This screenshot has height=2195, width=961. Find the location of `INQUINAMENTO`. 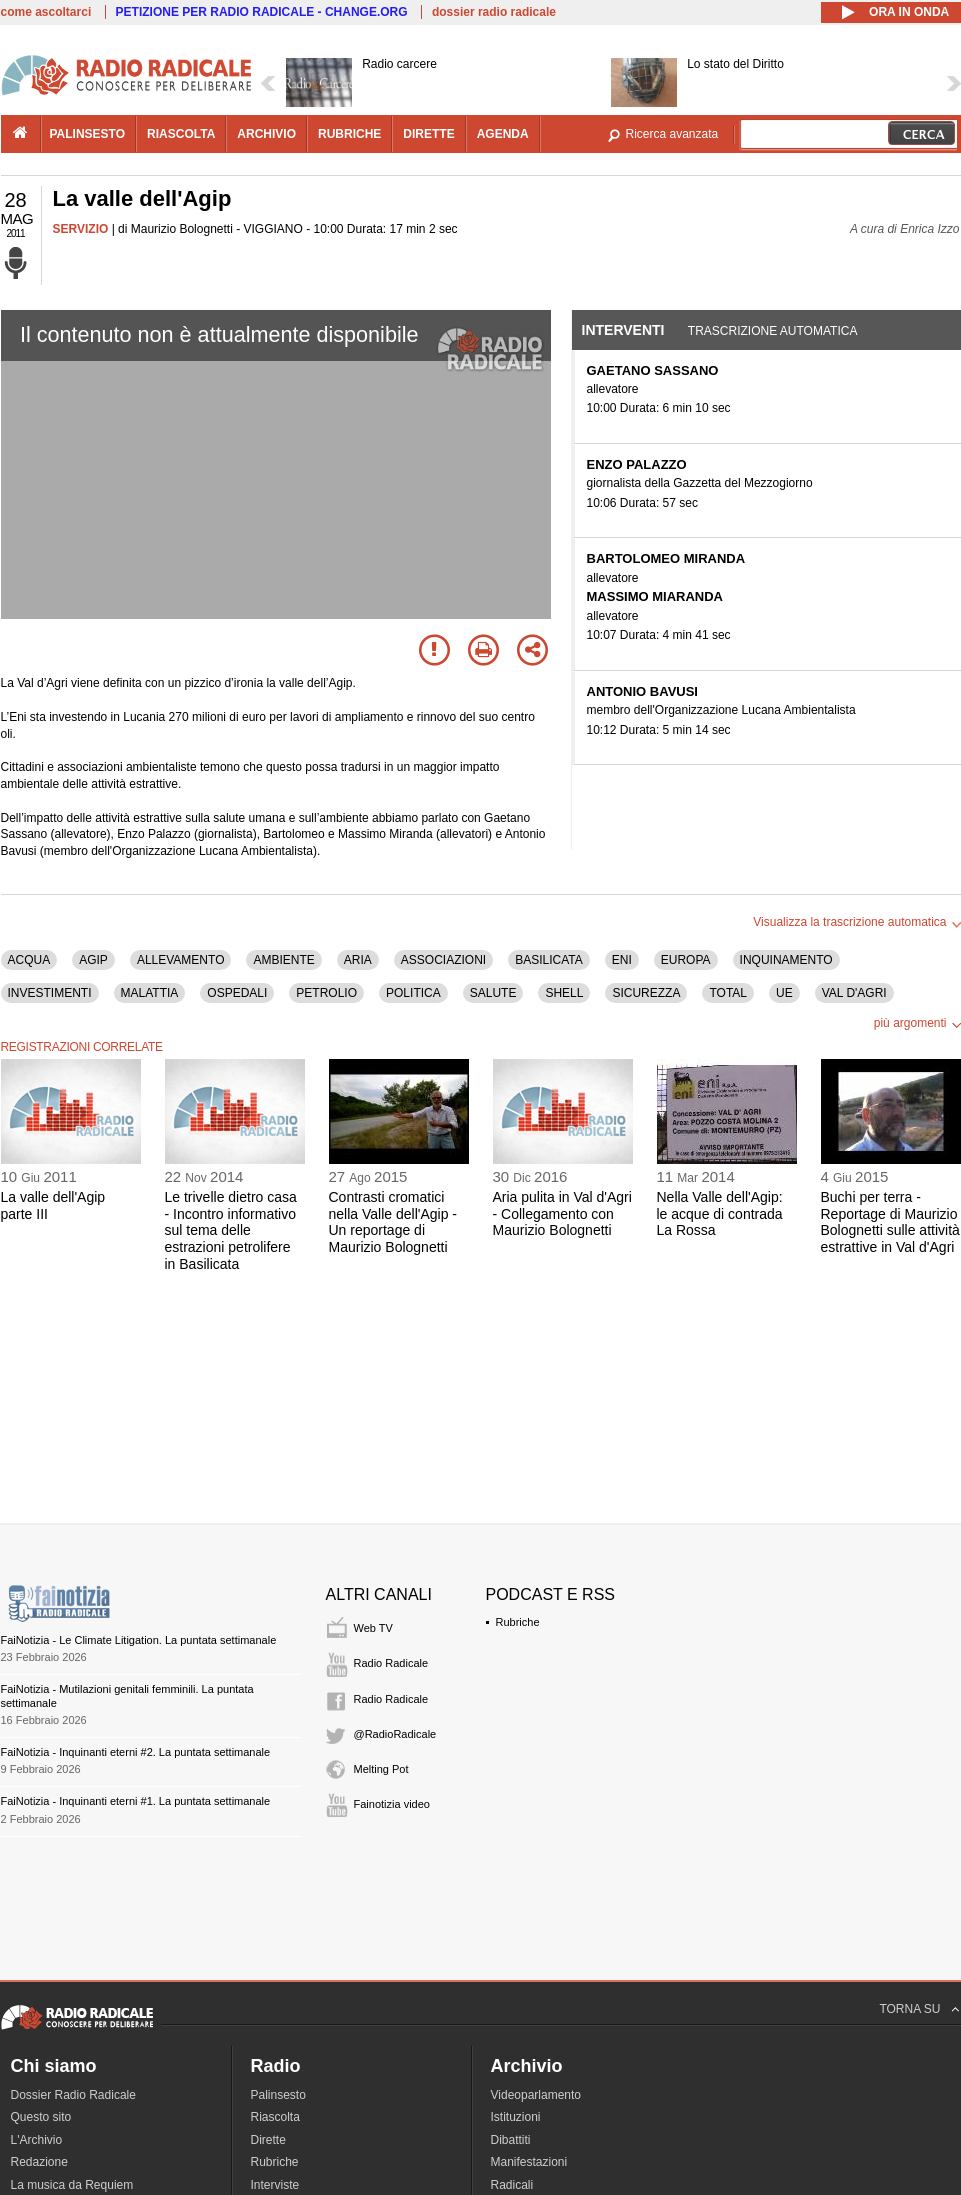

INQUINAMENTO is located at coordinates (786, 960).